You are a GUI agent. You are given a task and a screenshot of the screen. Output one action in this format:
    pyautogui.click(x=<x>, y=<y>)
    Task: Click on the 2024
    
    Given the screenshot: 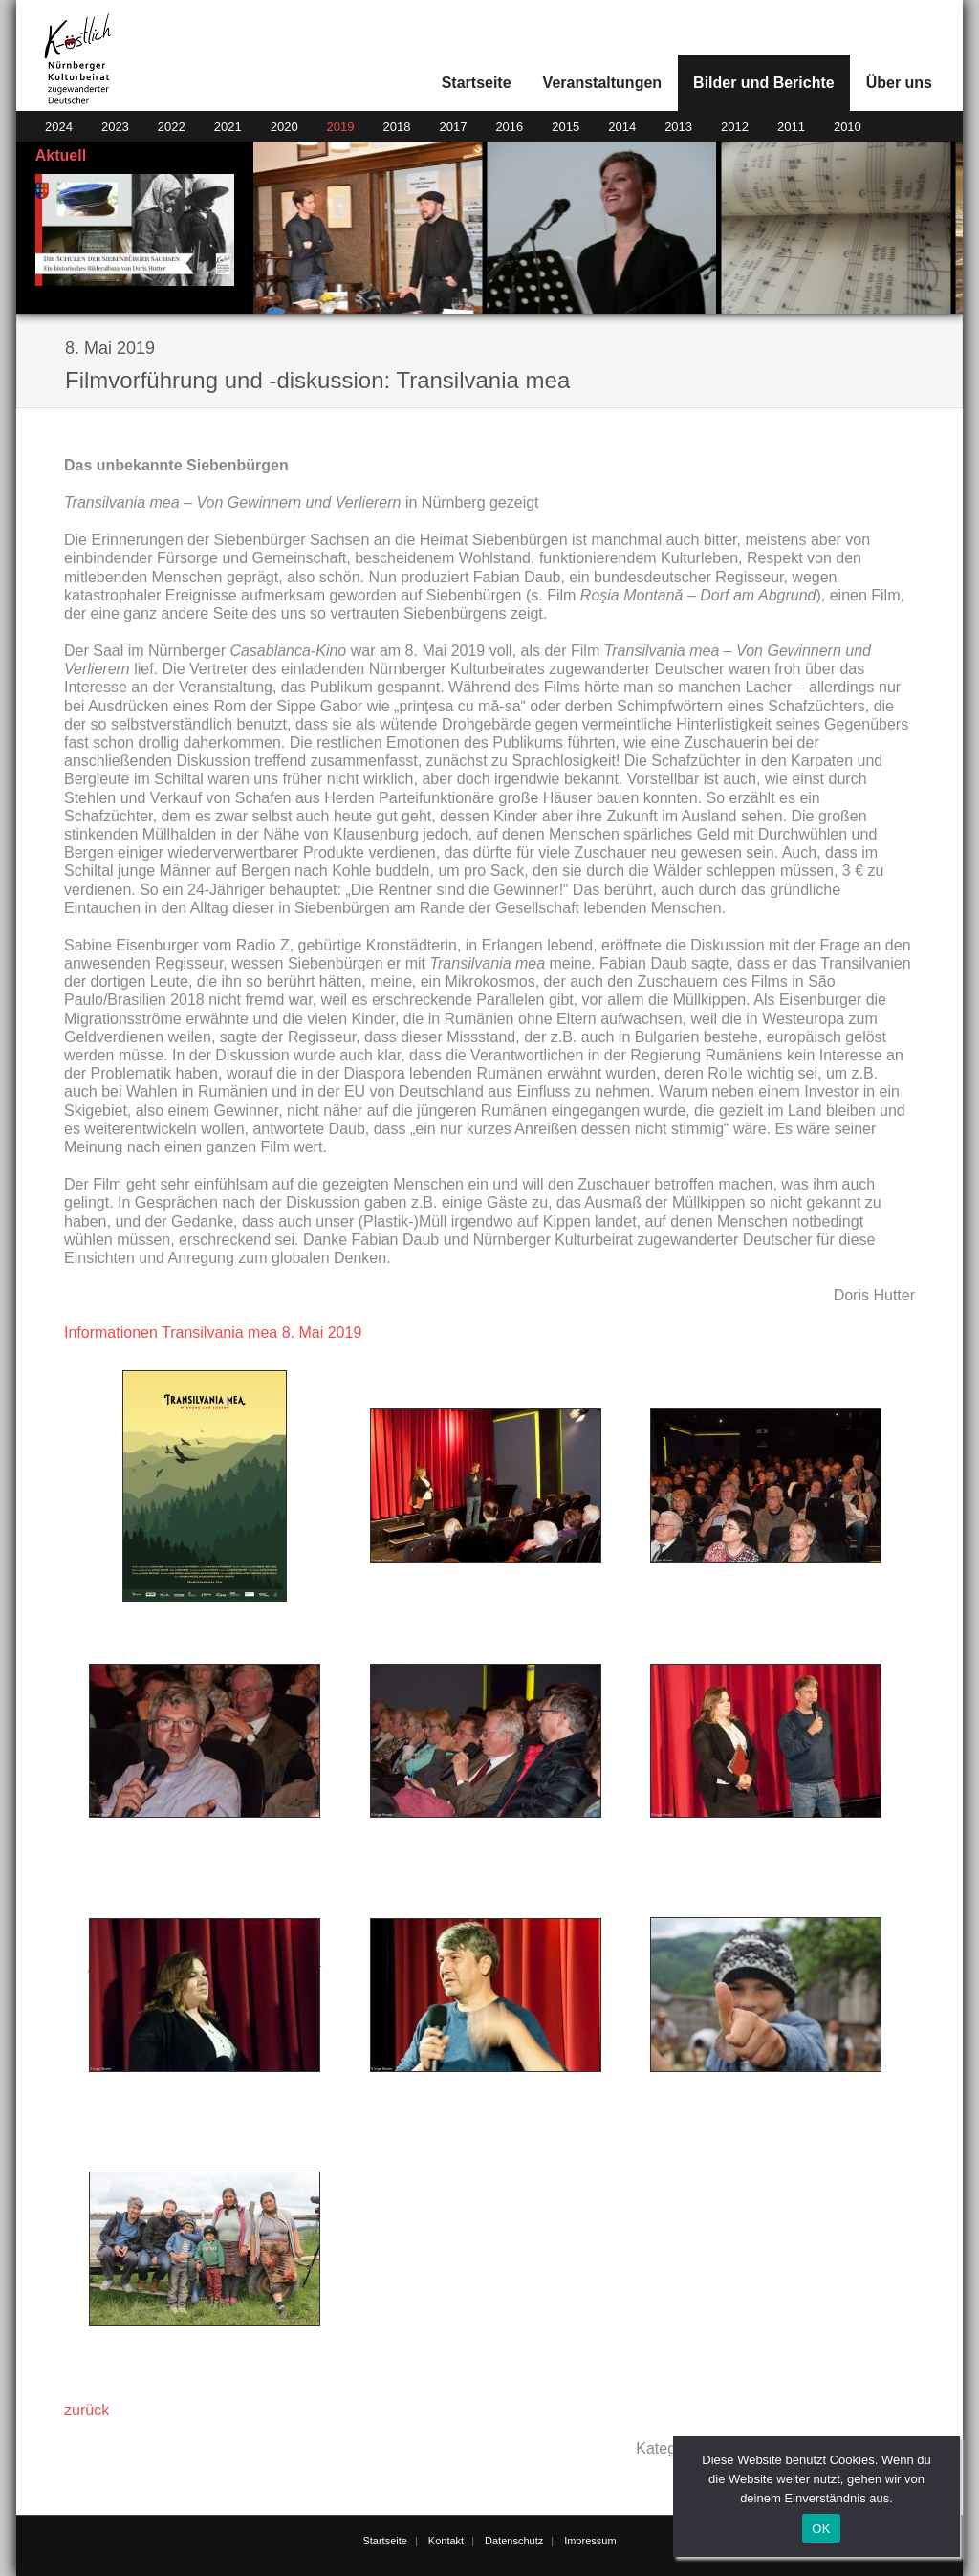 What is the action you would take?
    pyautogui.click(x=59, y=127)
    